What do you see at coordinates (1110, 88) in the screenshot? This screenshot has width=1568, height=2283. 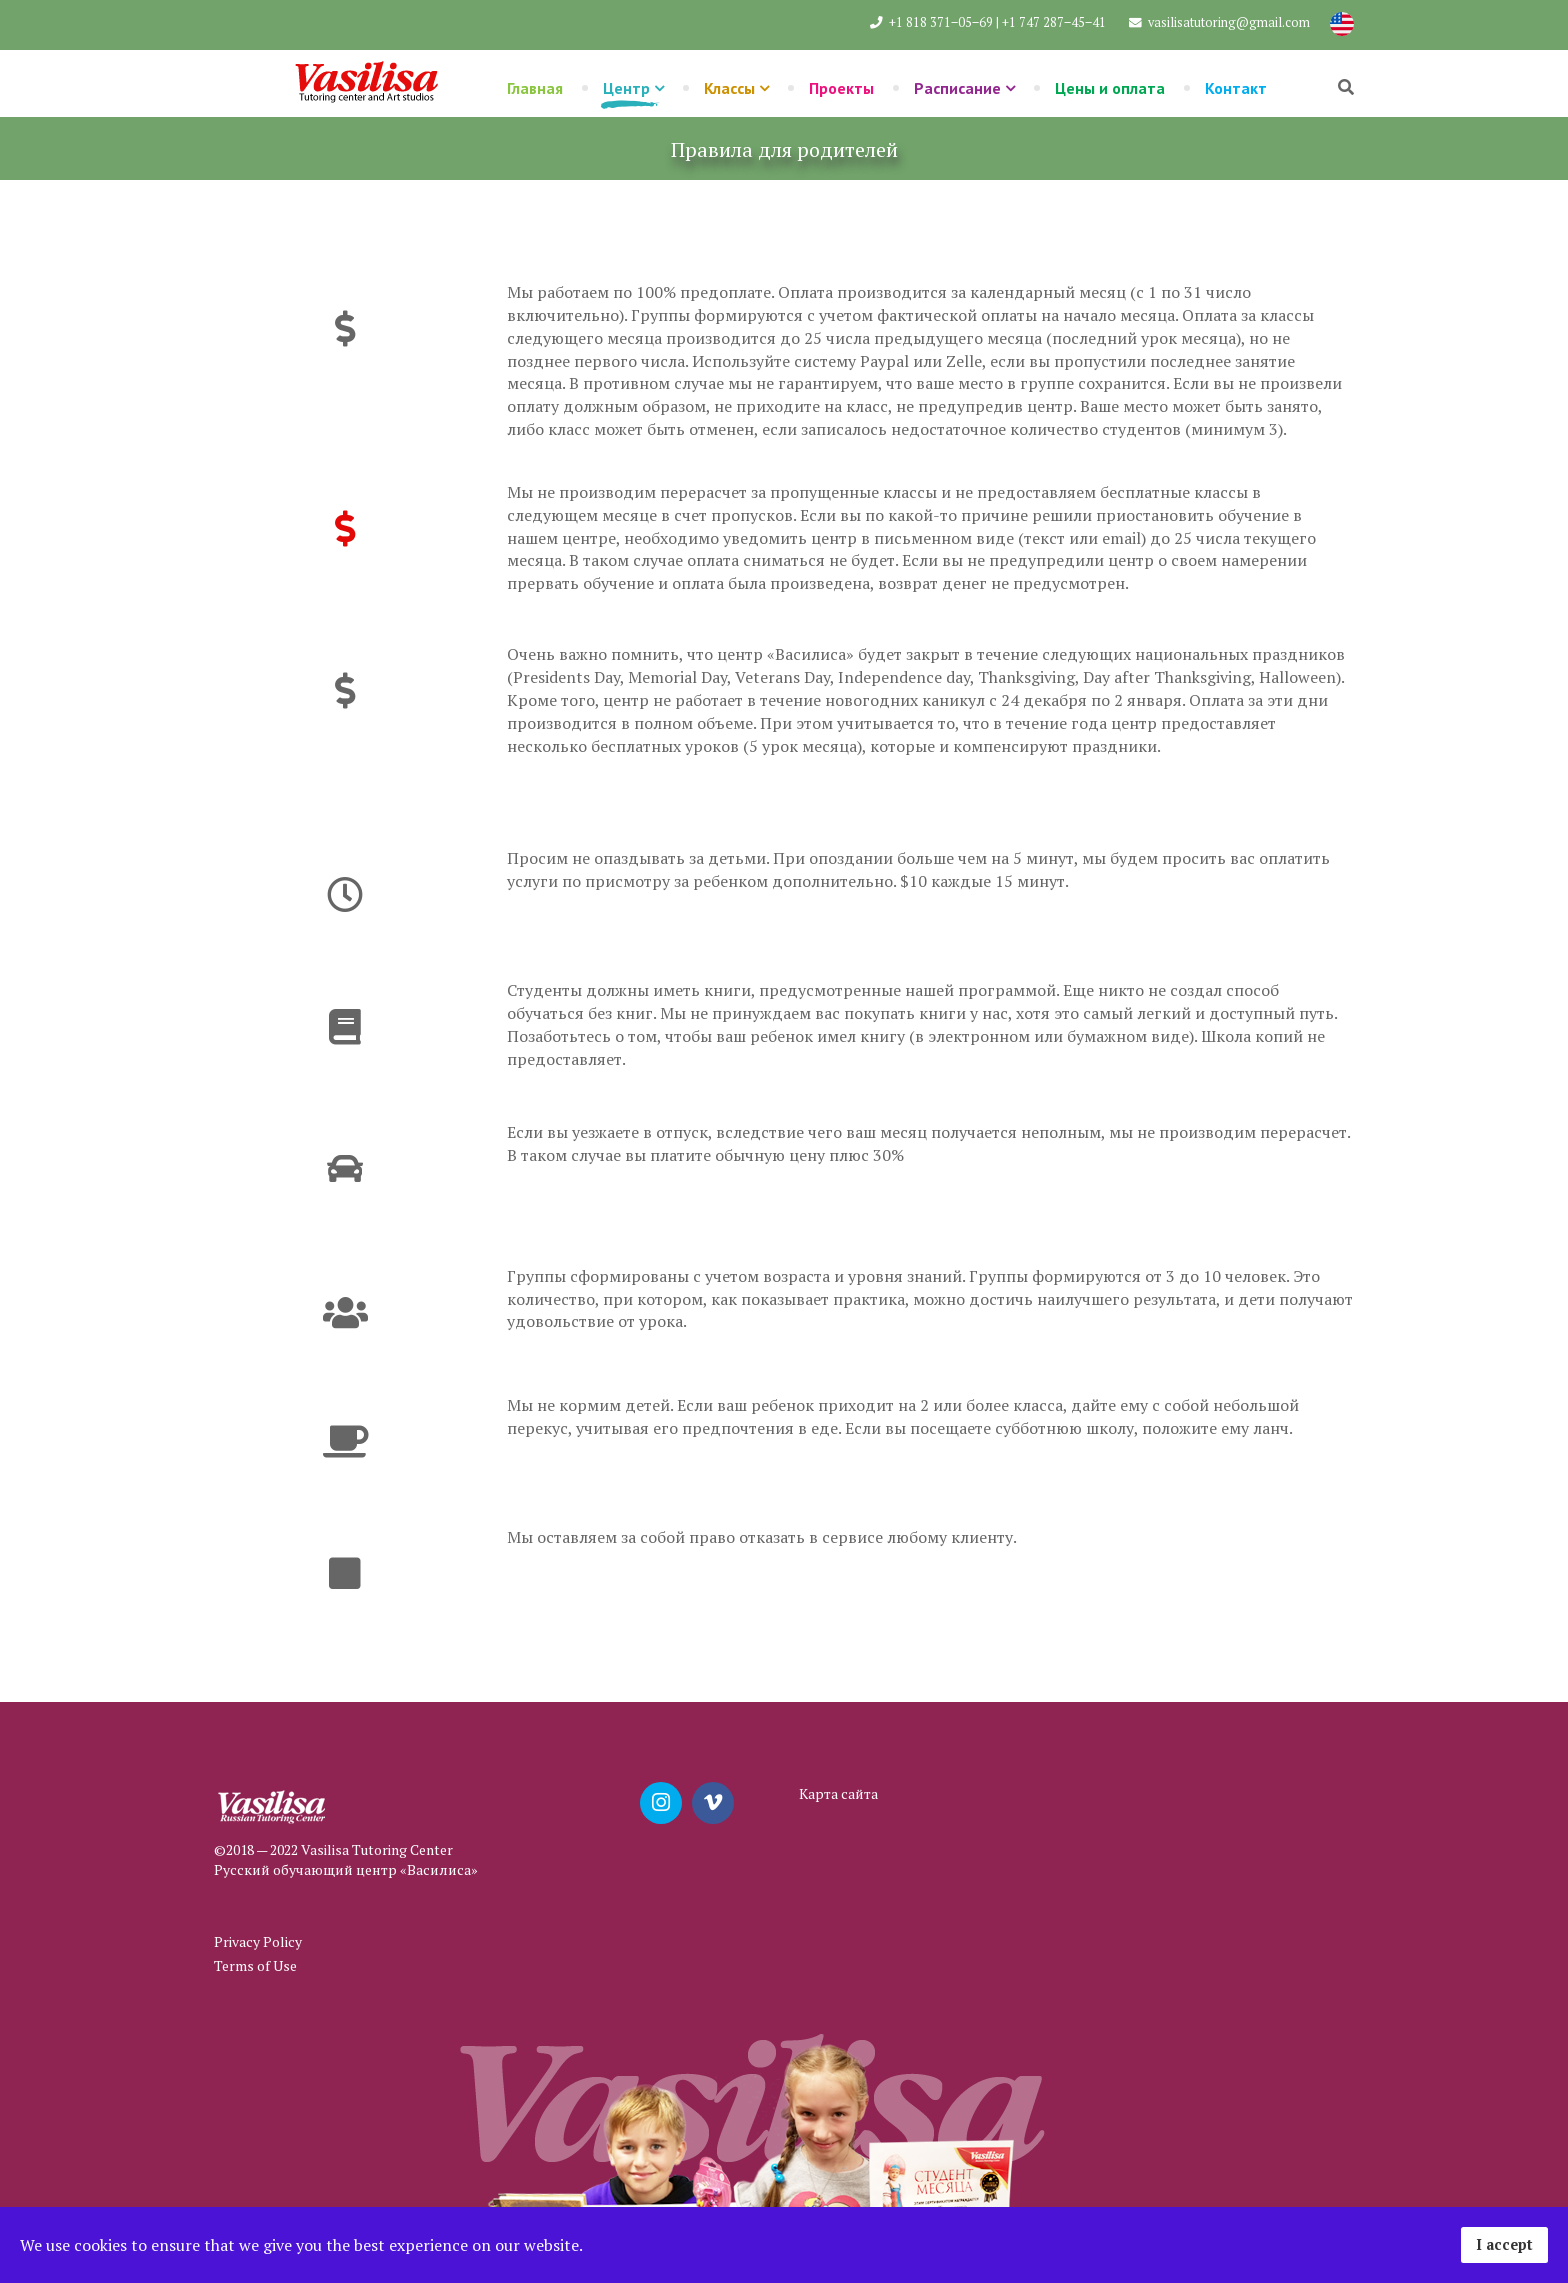 I see `Цены и оплата` at bounding box center [1110, 88].